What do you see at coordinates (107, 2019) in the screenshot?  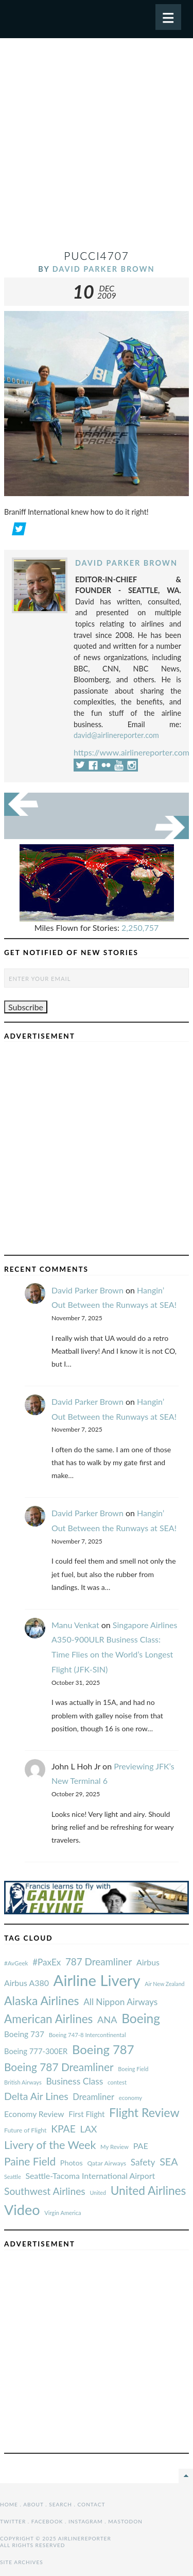 I see `ANA [#AvGeek (43 items)]` at bounding box center [107, 2019].